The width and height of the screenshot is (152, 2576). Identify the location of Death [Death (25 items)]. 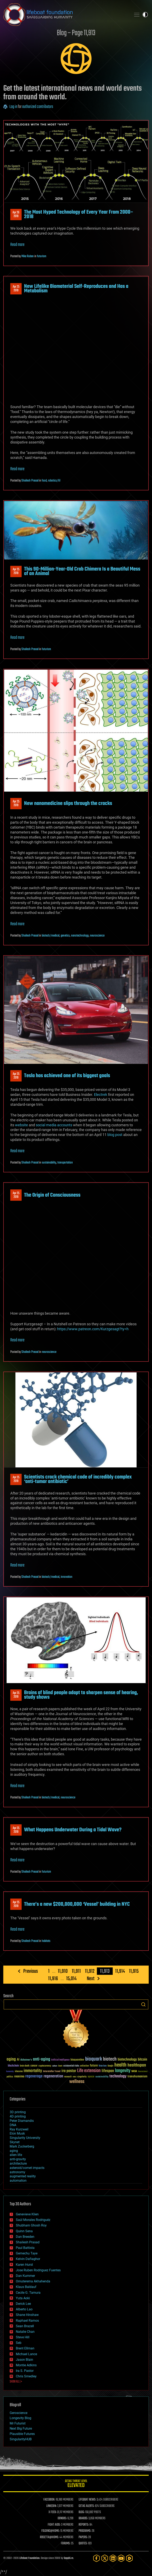
(60, 2066).